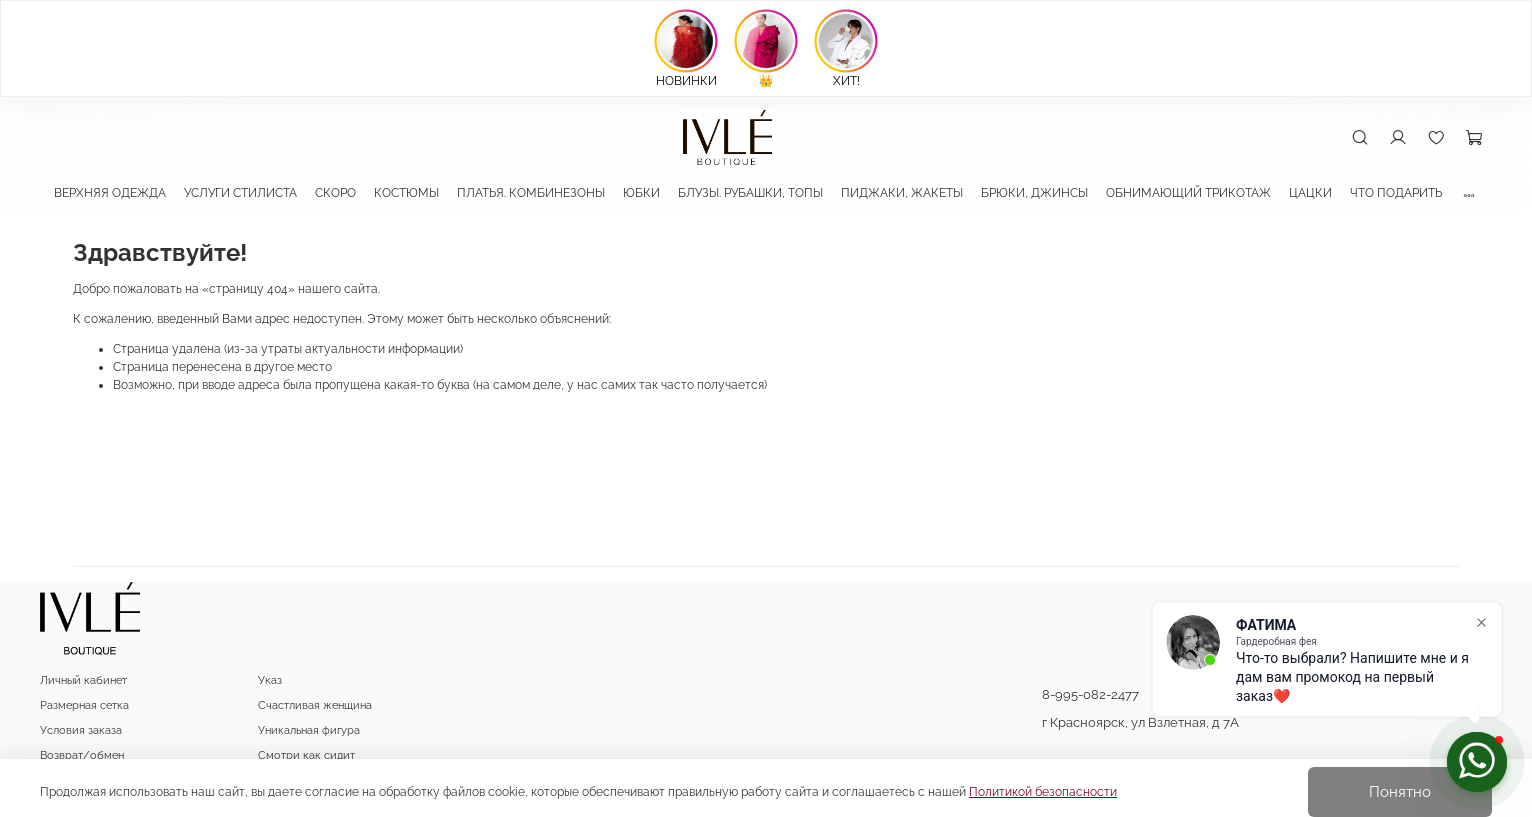  I want to click on Личный кабинет, so click(83, 680).